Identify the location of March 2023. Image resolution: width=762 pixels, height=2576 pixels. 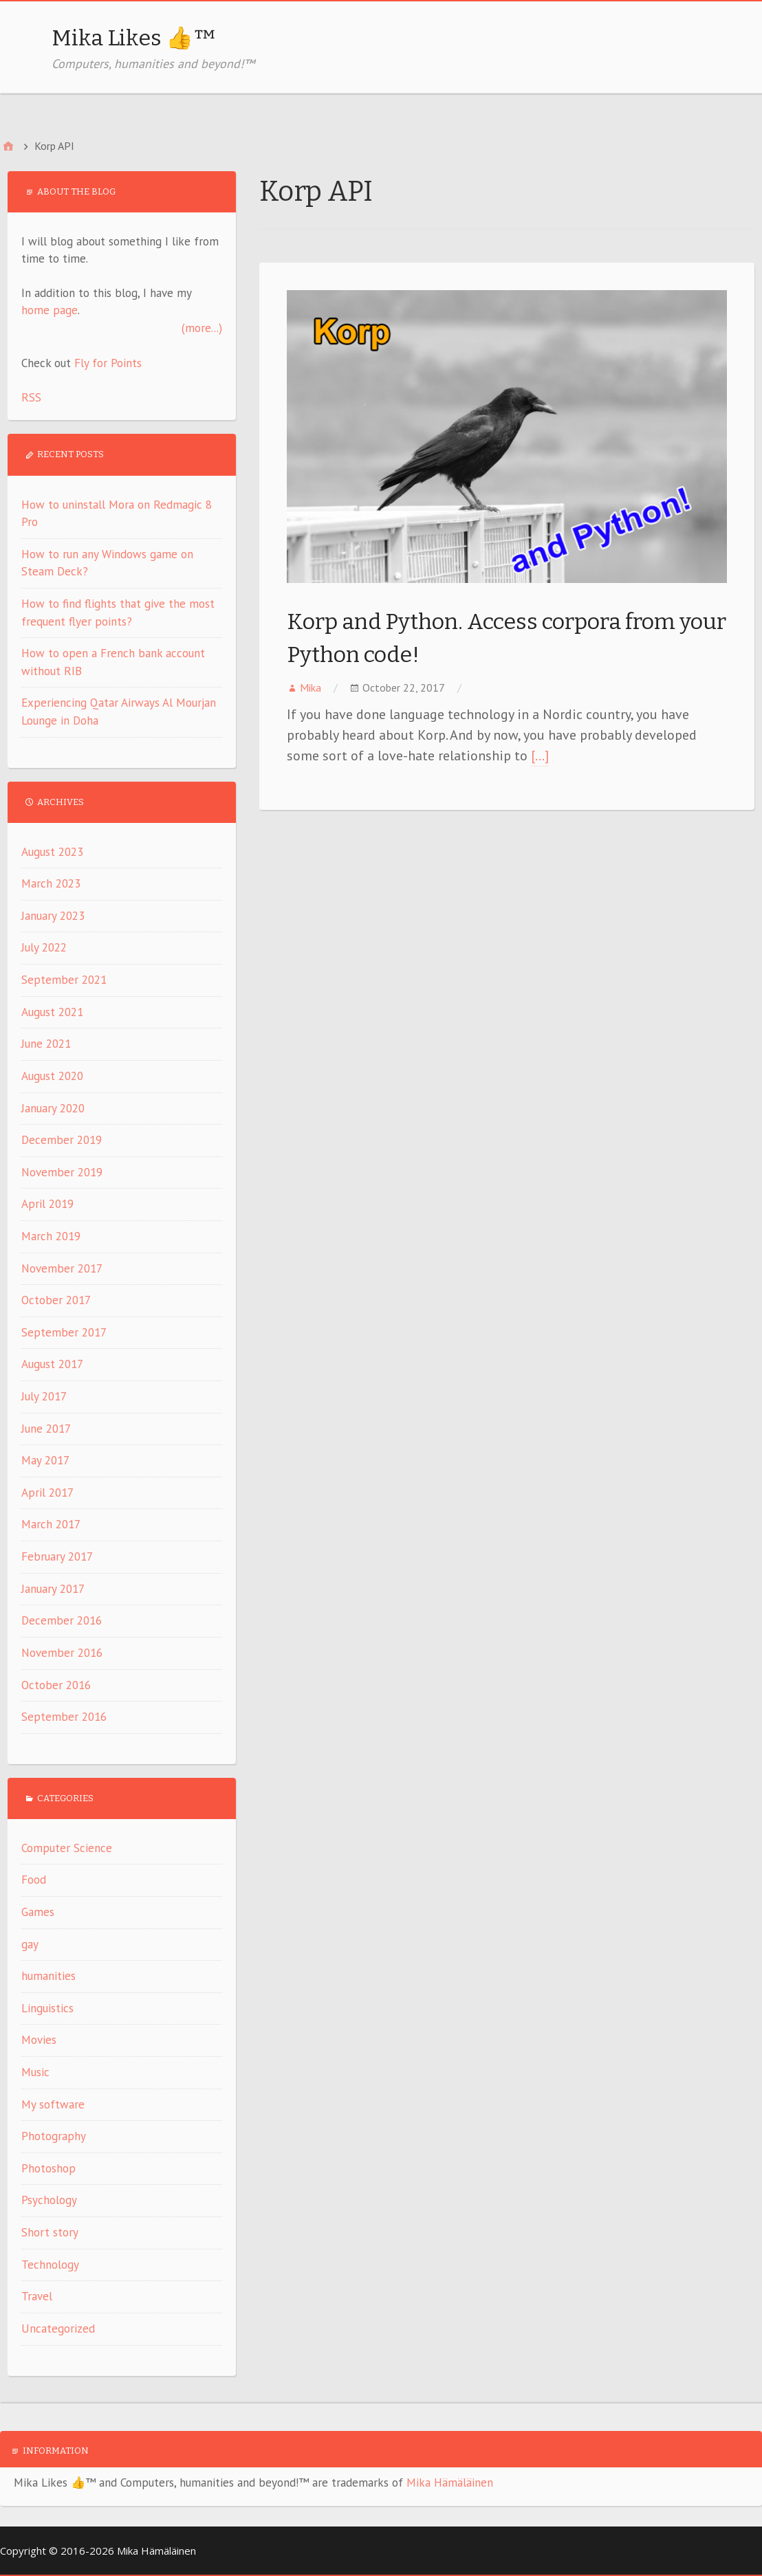
(50, 883).